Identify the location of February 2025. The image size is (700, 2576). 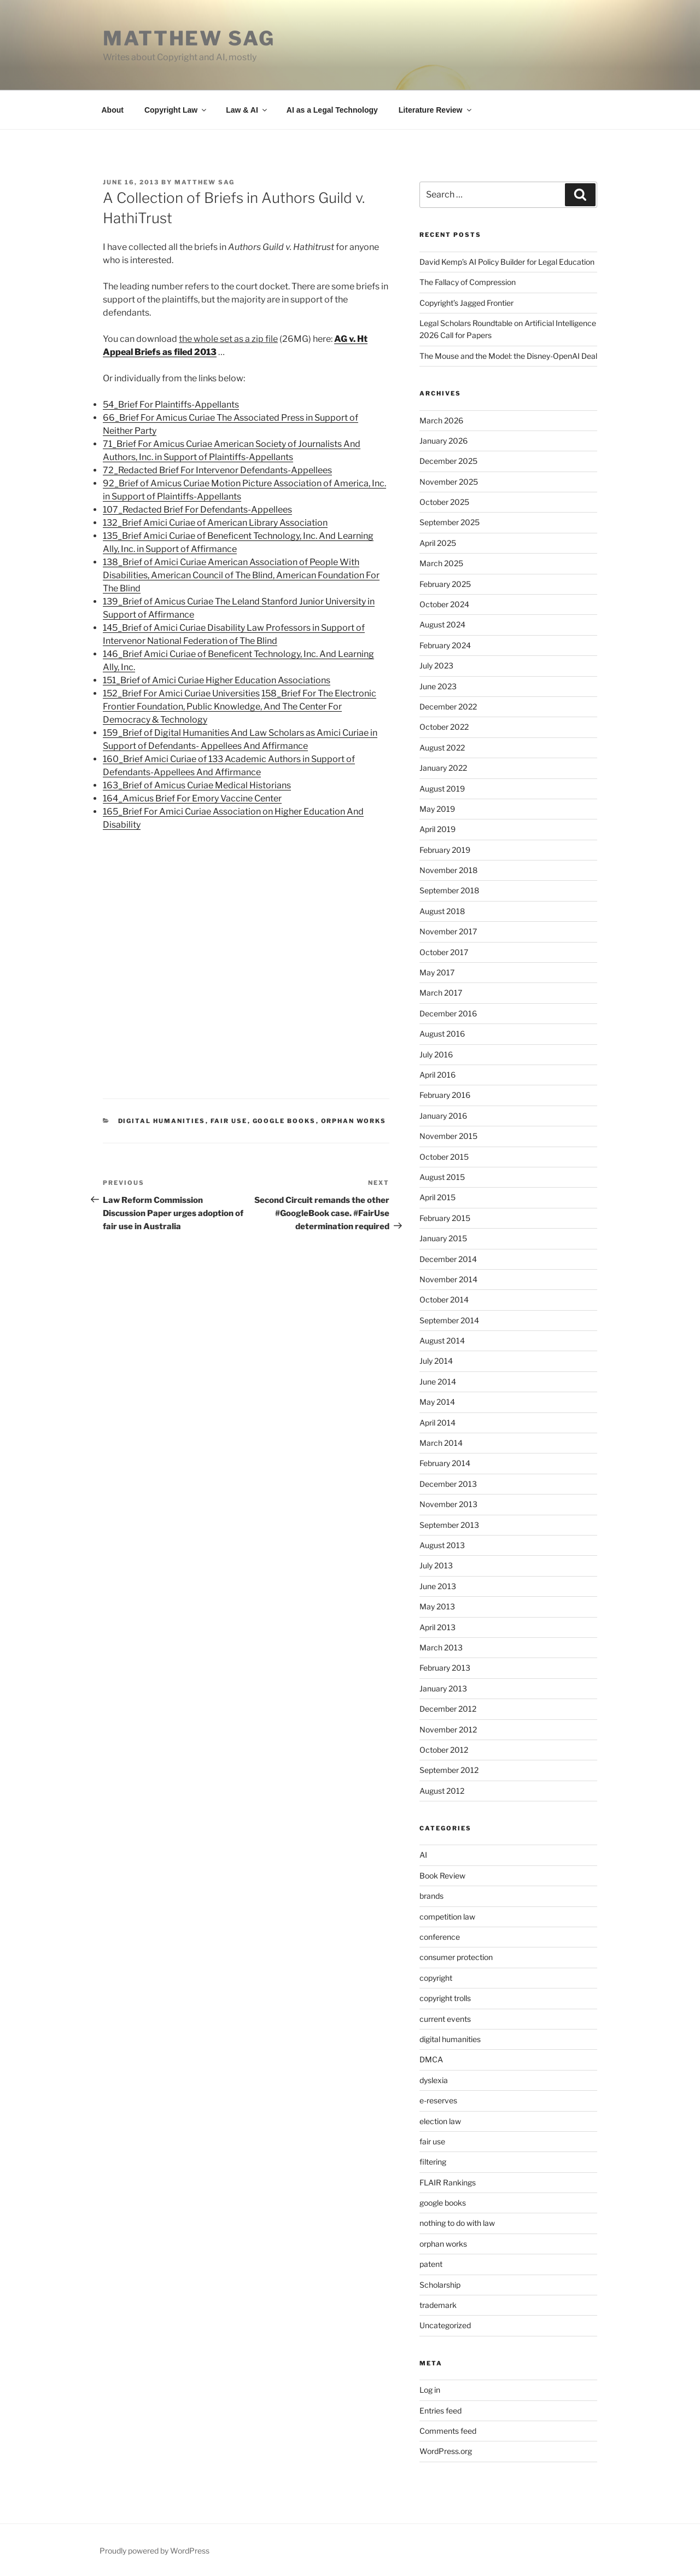
(445, 584).